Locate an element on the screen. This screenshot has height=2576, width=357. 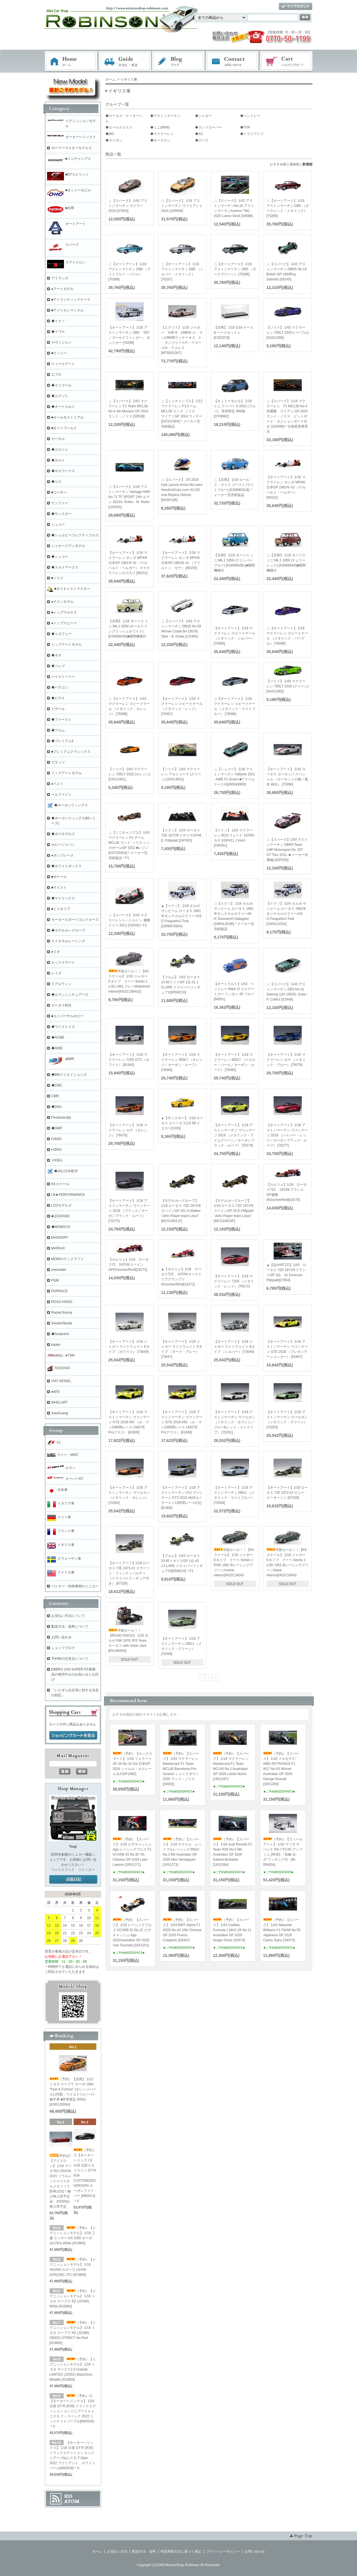
XiaoGuang is located at coordinates (59, 1413).